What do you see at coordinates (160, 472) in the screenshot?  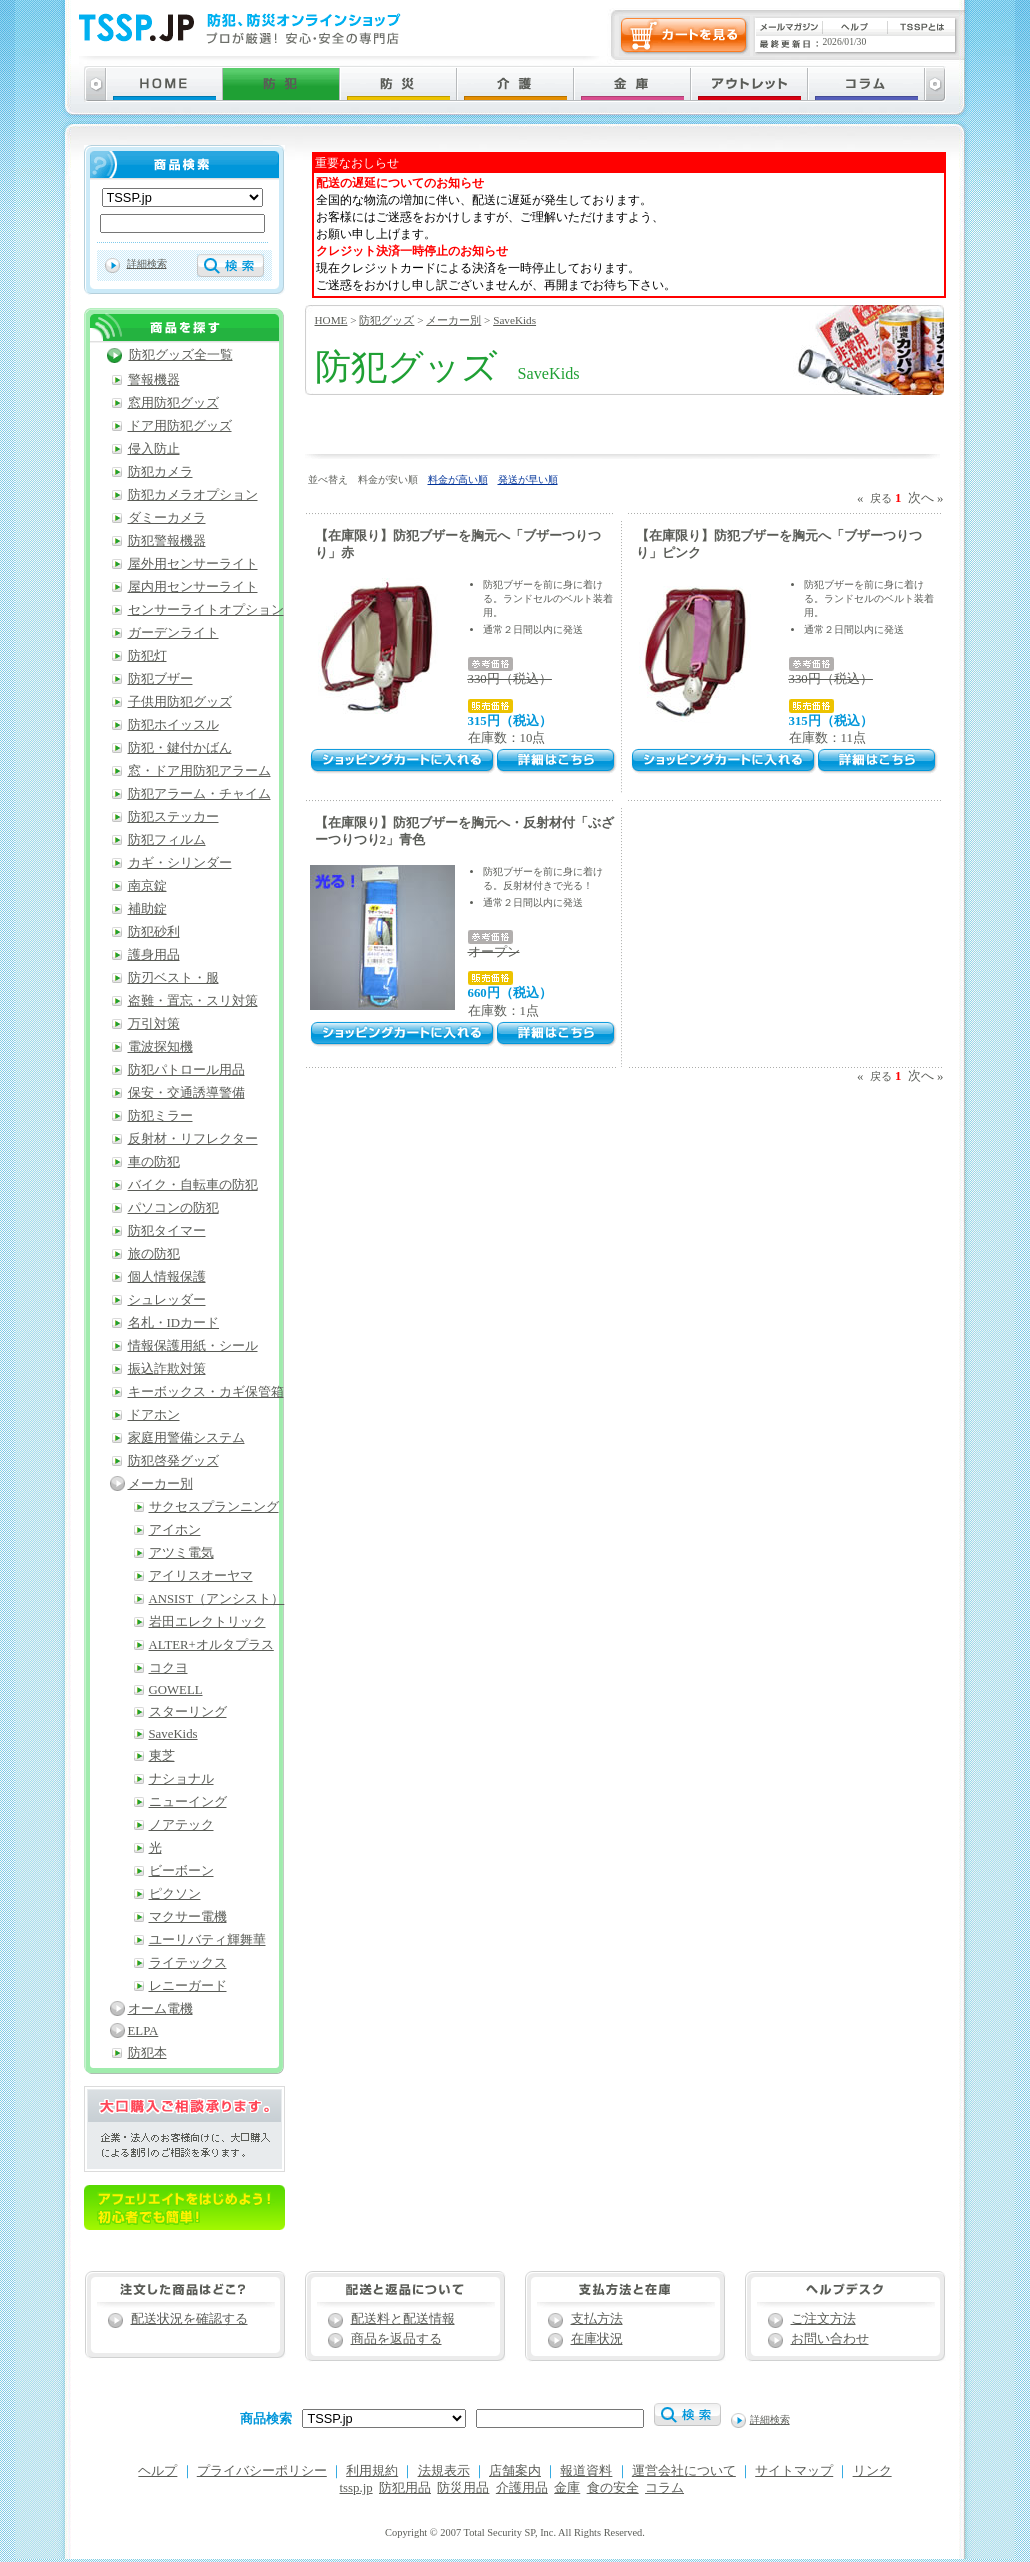 I see `防犯カメラ` at bounding box center [160, 472].